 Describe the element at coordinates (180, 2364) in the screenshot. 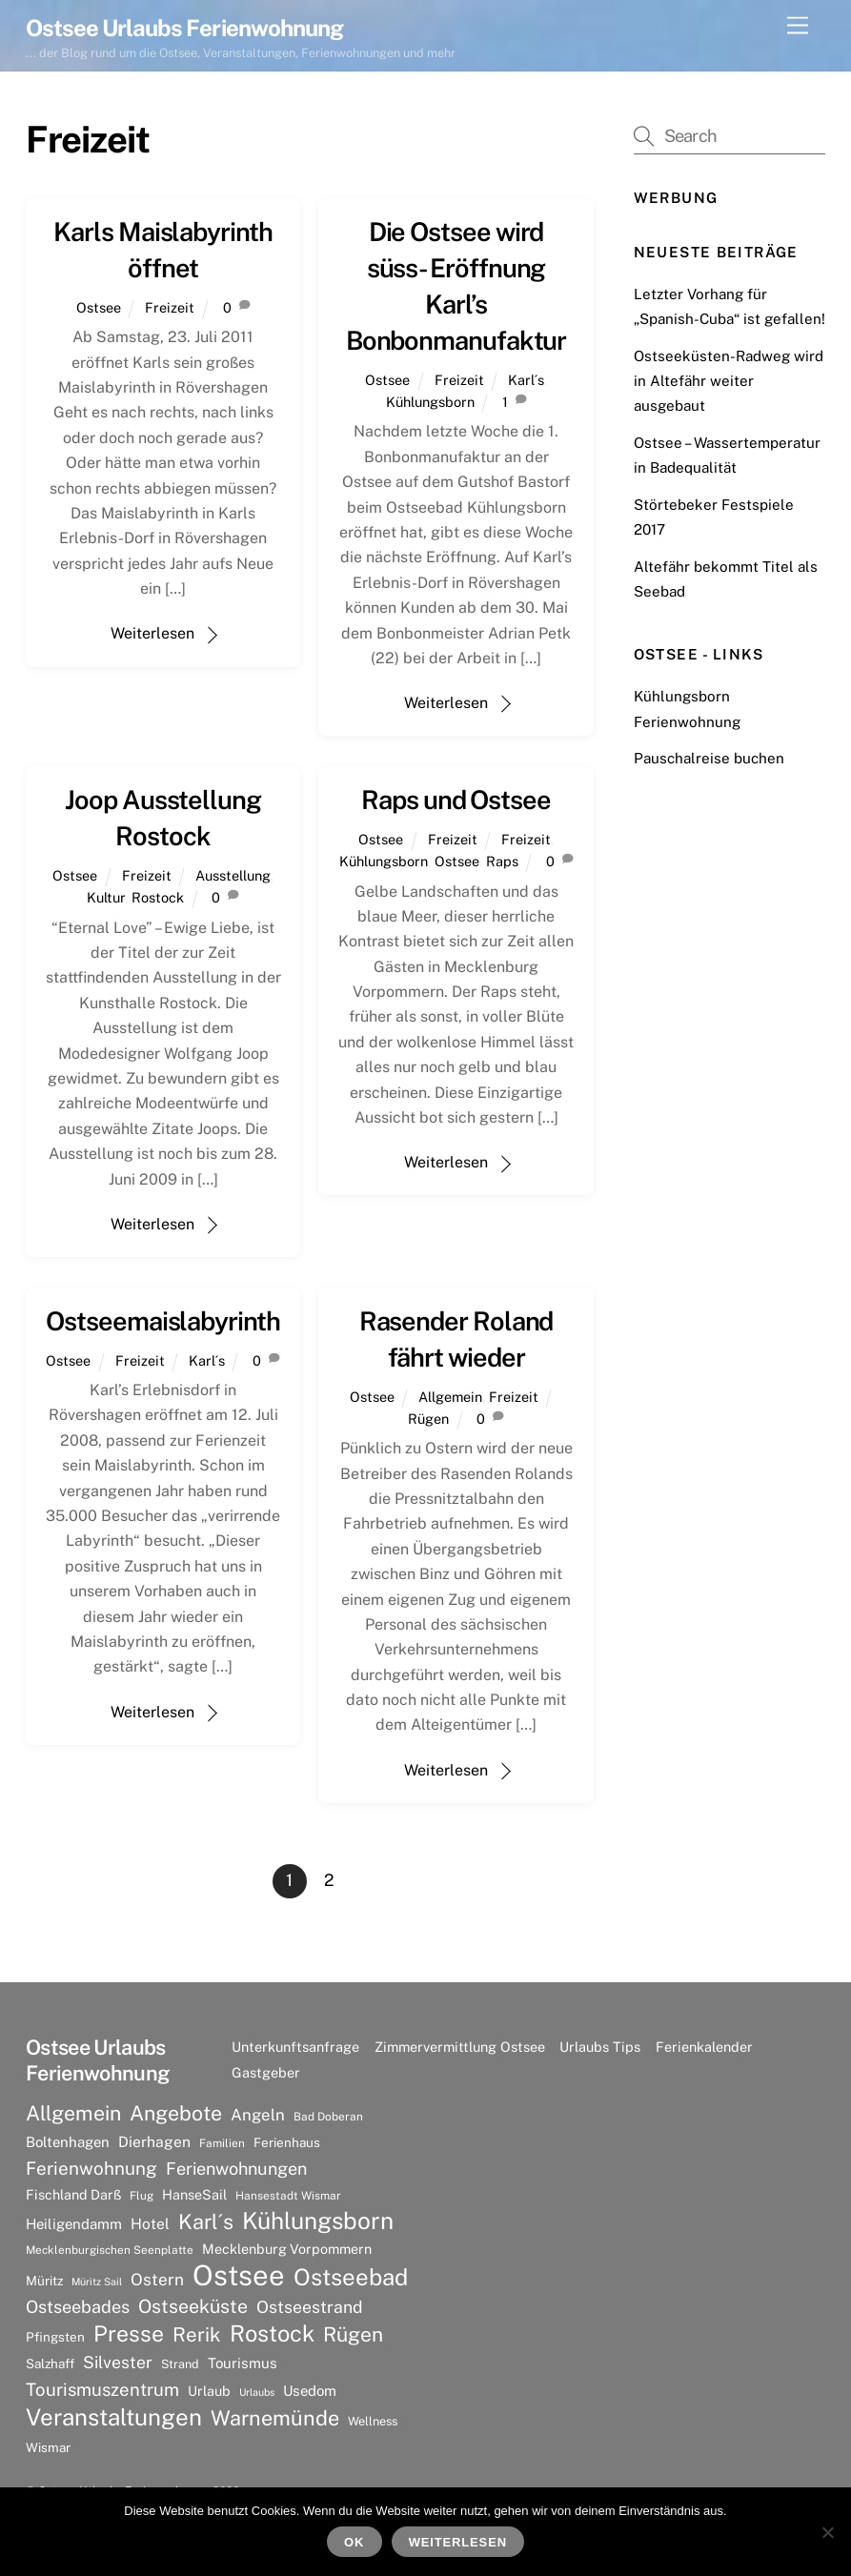

I see `Strand [Strand (7 Einträge)]` at that location.